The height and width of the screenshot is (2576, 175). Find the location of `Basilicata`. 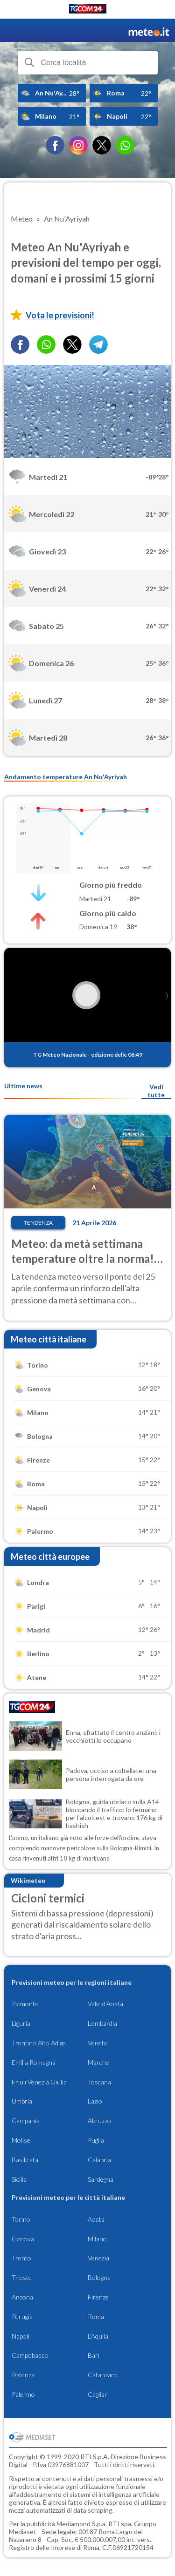

Basilicata is located at coordinates (25, 2160).